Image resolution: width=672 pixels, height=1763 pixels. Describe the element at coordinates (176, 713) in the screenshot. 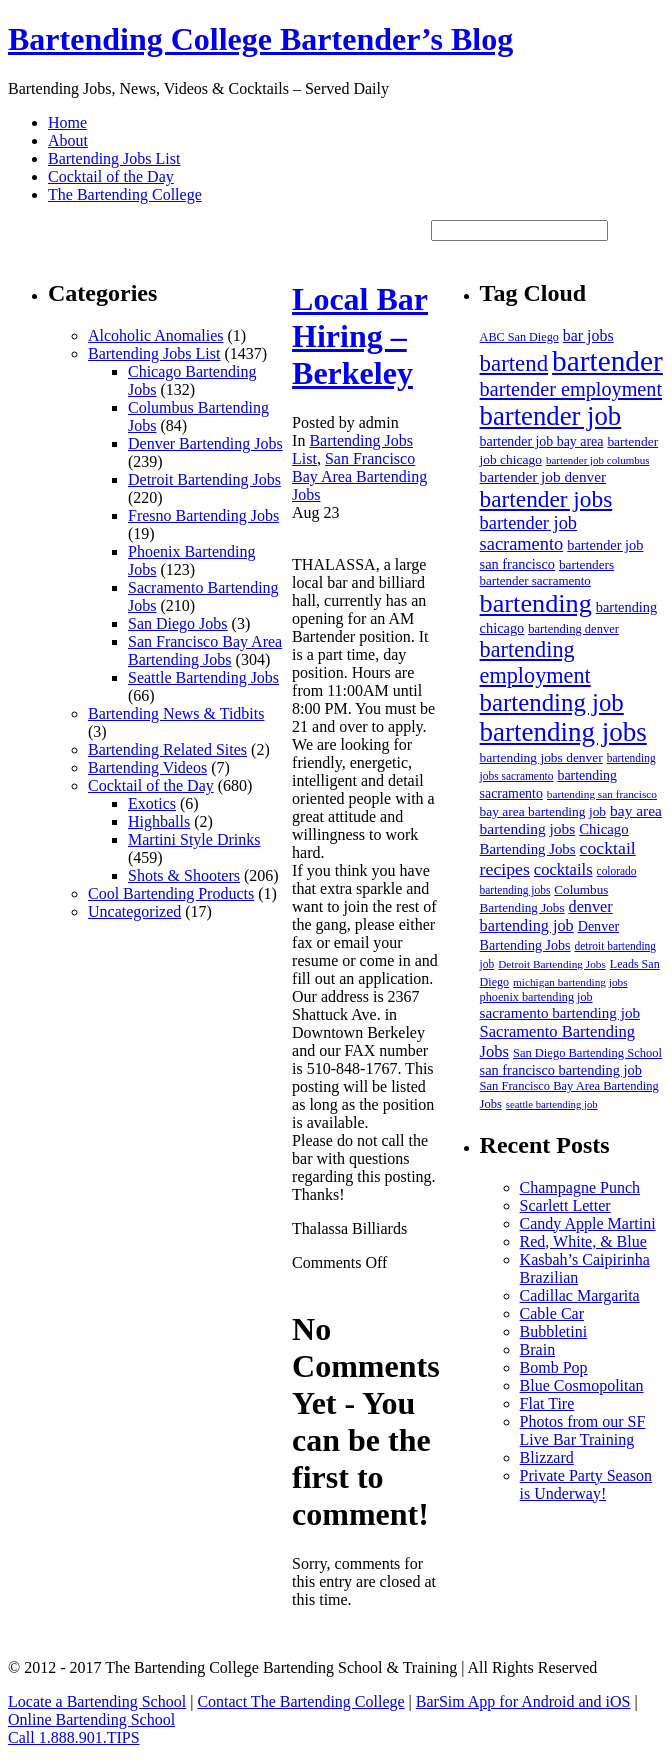

I see `Bartending News & Tidbits` at that location.